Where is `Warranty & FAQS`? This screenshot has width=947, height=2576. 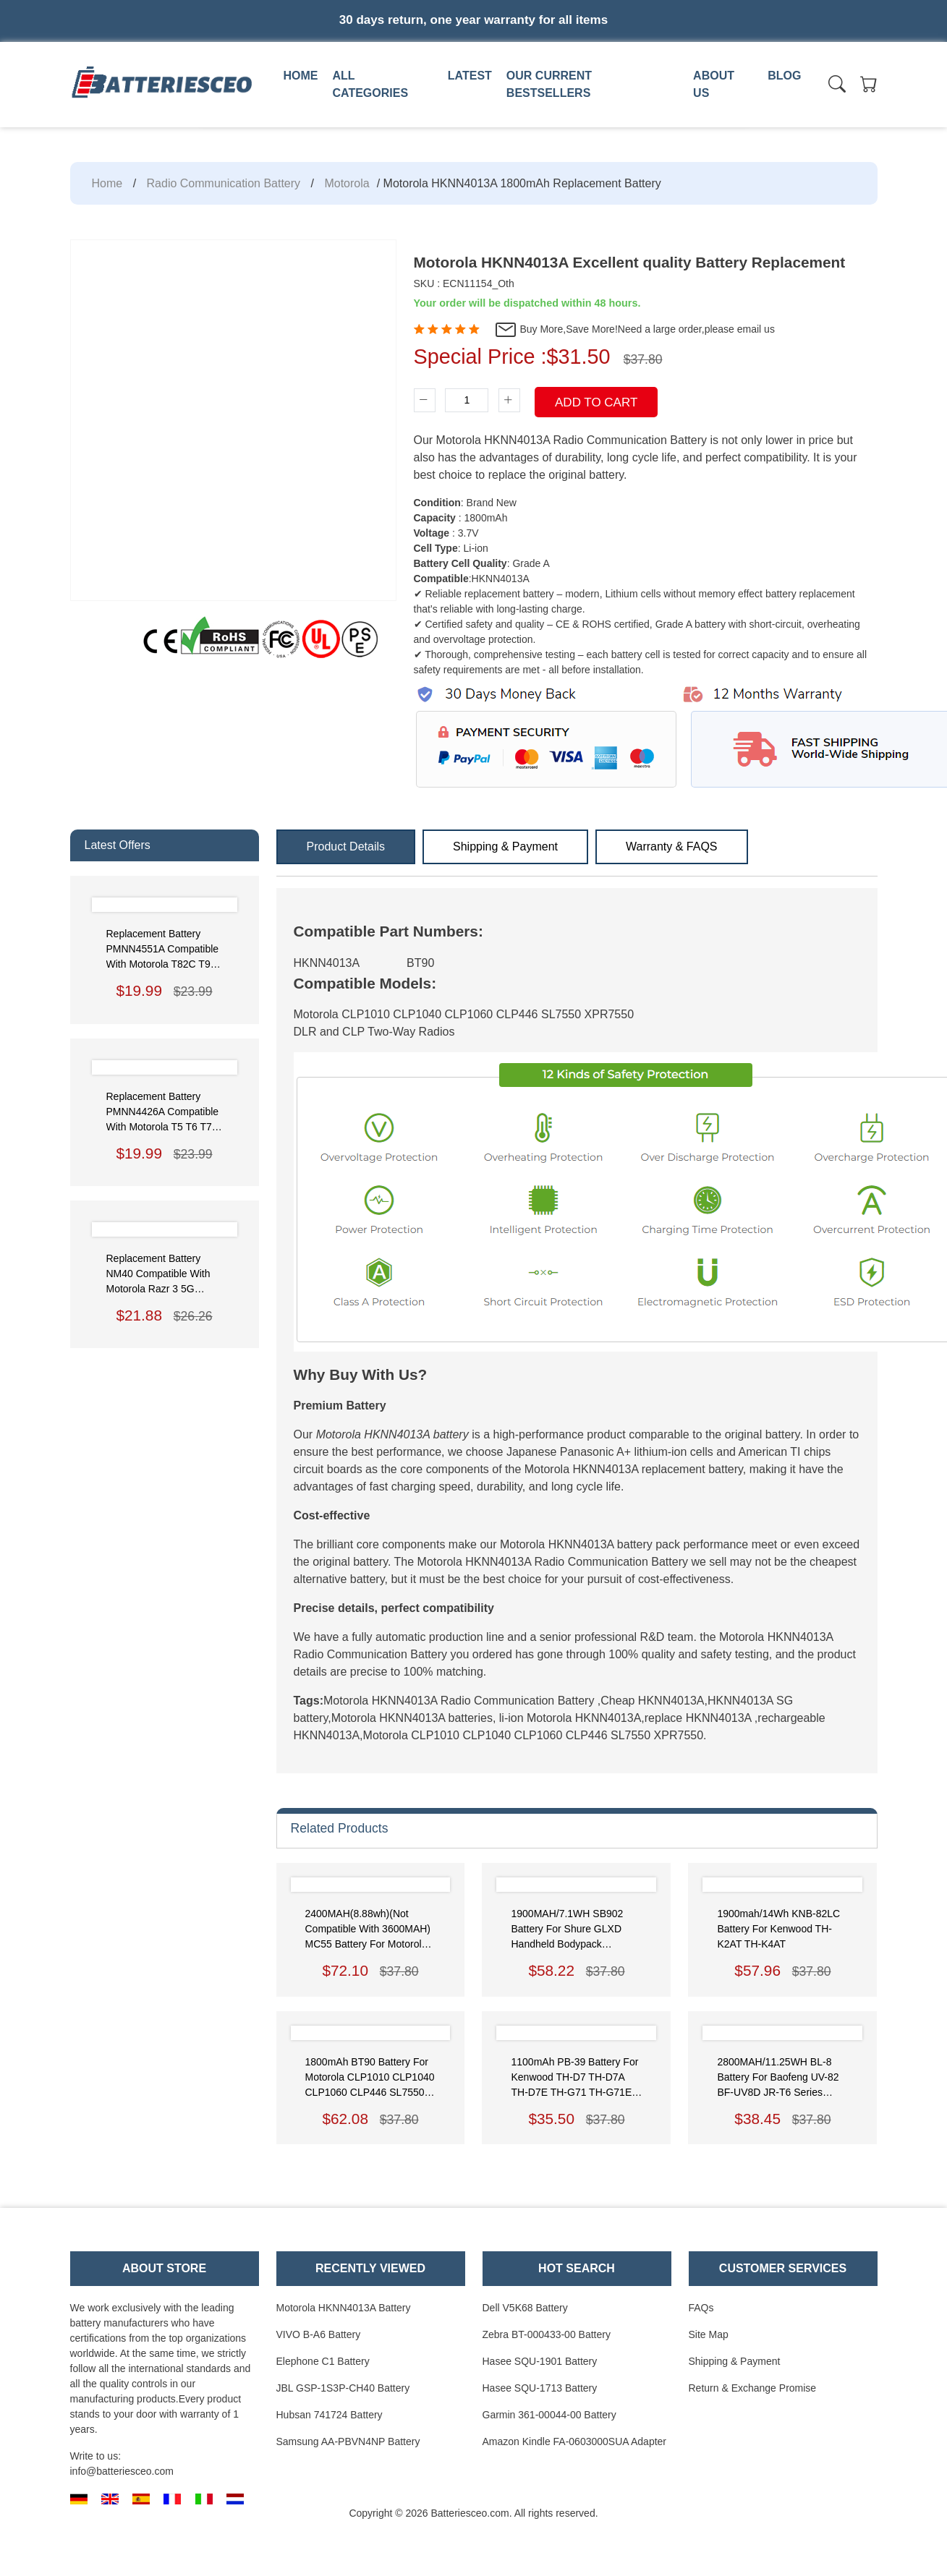
Warranty & FAQS is located at coordinates (672, 846).